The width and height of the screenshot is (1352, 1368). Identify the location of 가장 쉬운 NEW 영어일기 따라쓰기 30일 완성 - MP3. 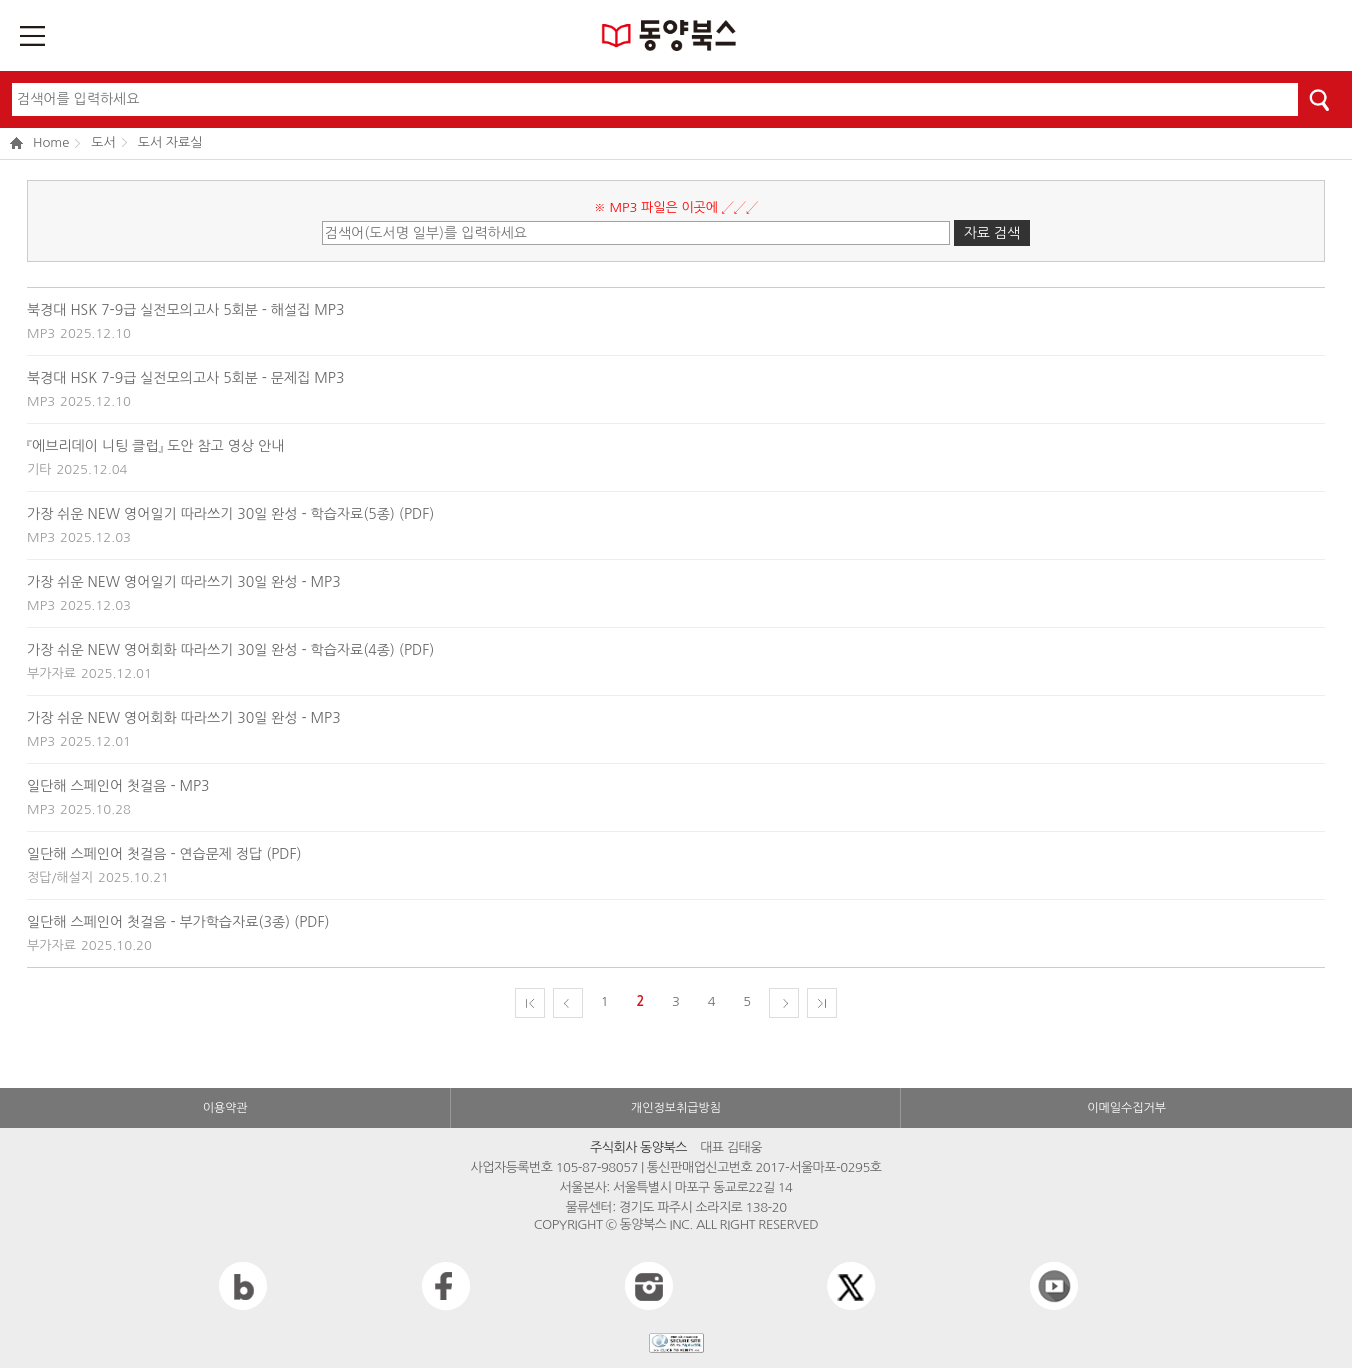
(184, 582).